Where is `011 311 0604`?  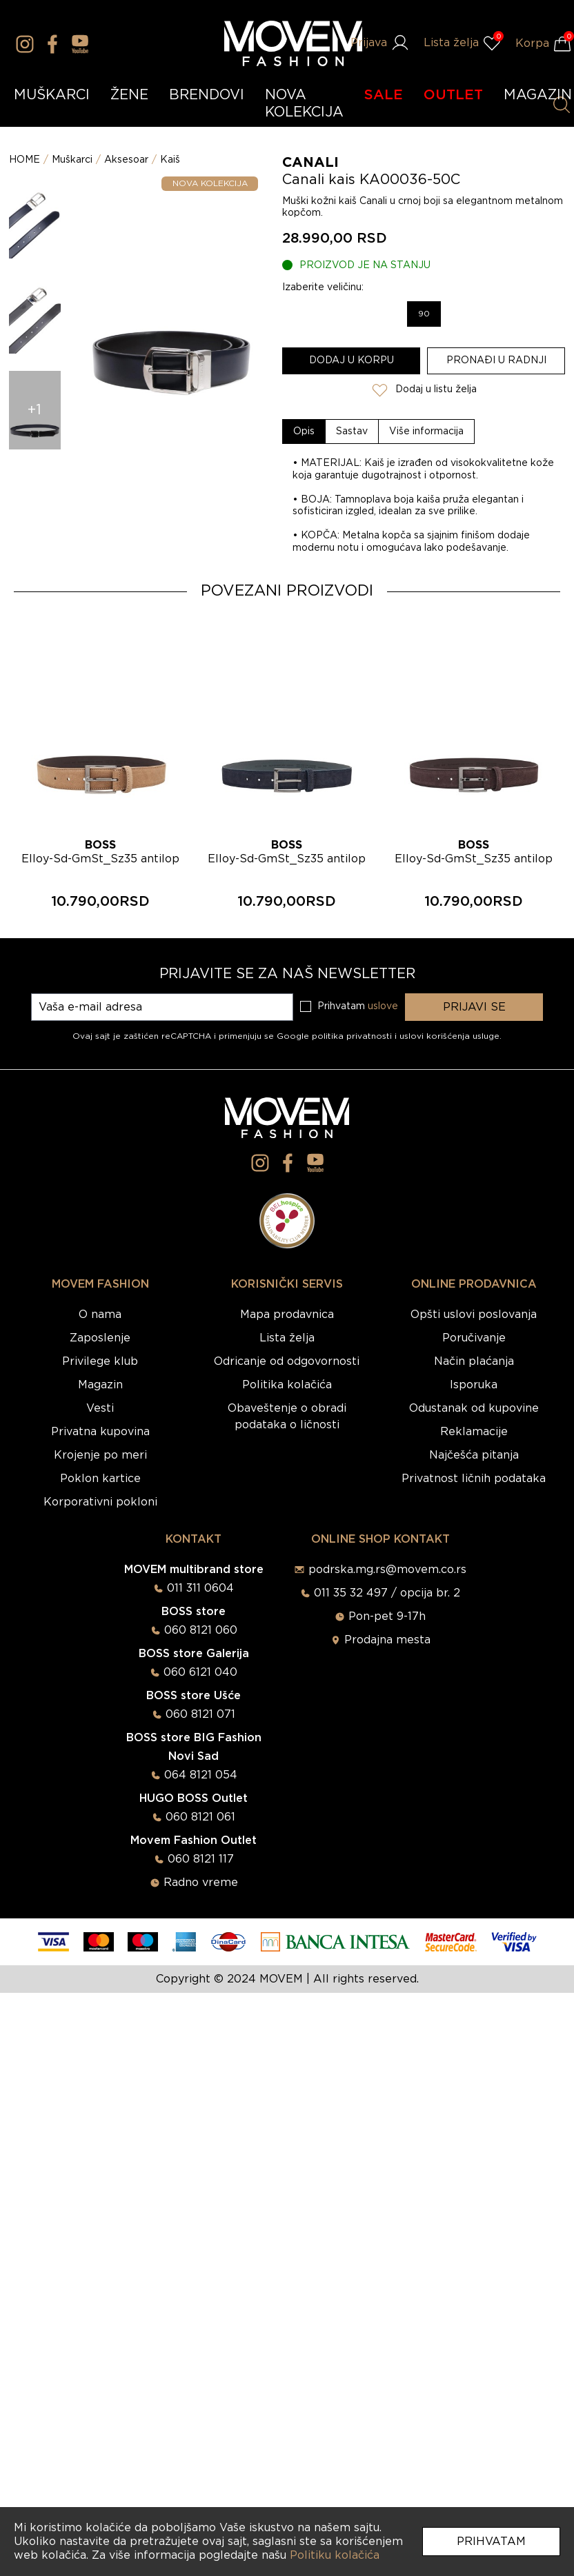 011 311 0604 is located at coordinates (200, 1588).